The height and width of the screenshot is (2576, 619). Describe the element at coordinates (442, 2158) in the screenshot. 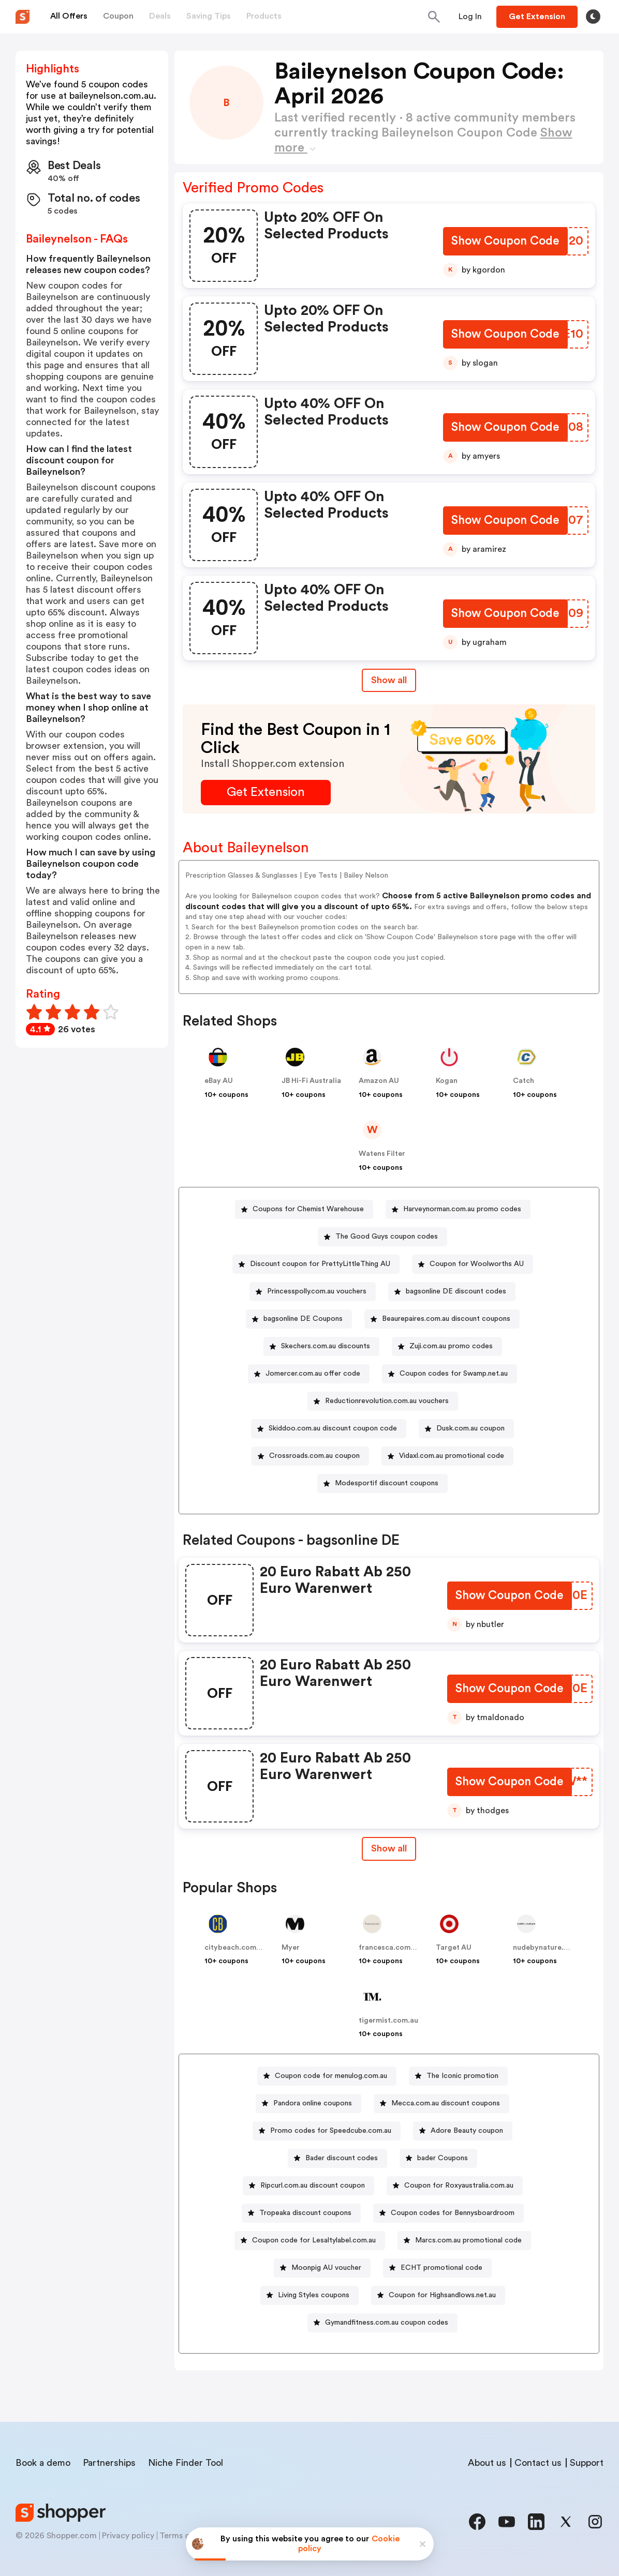

I see `bader Coupons` at that location.